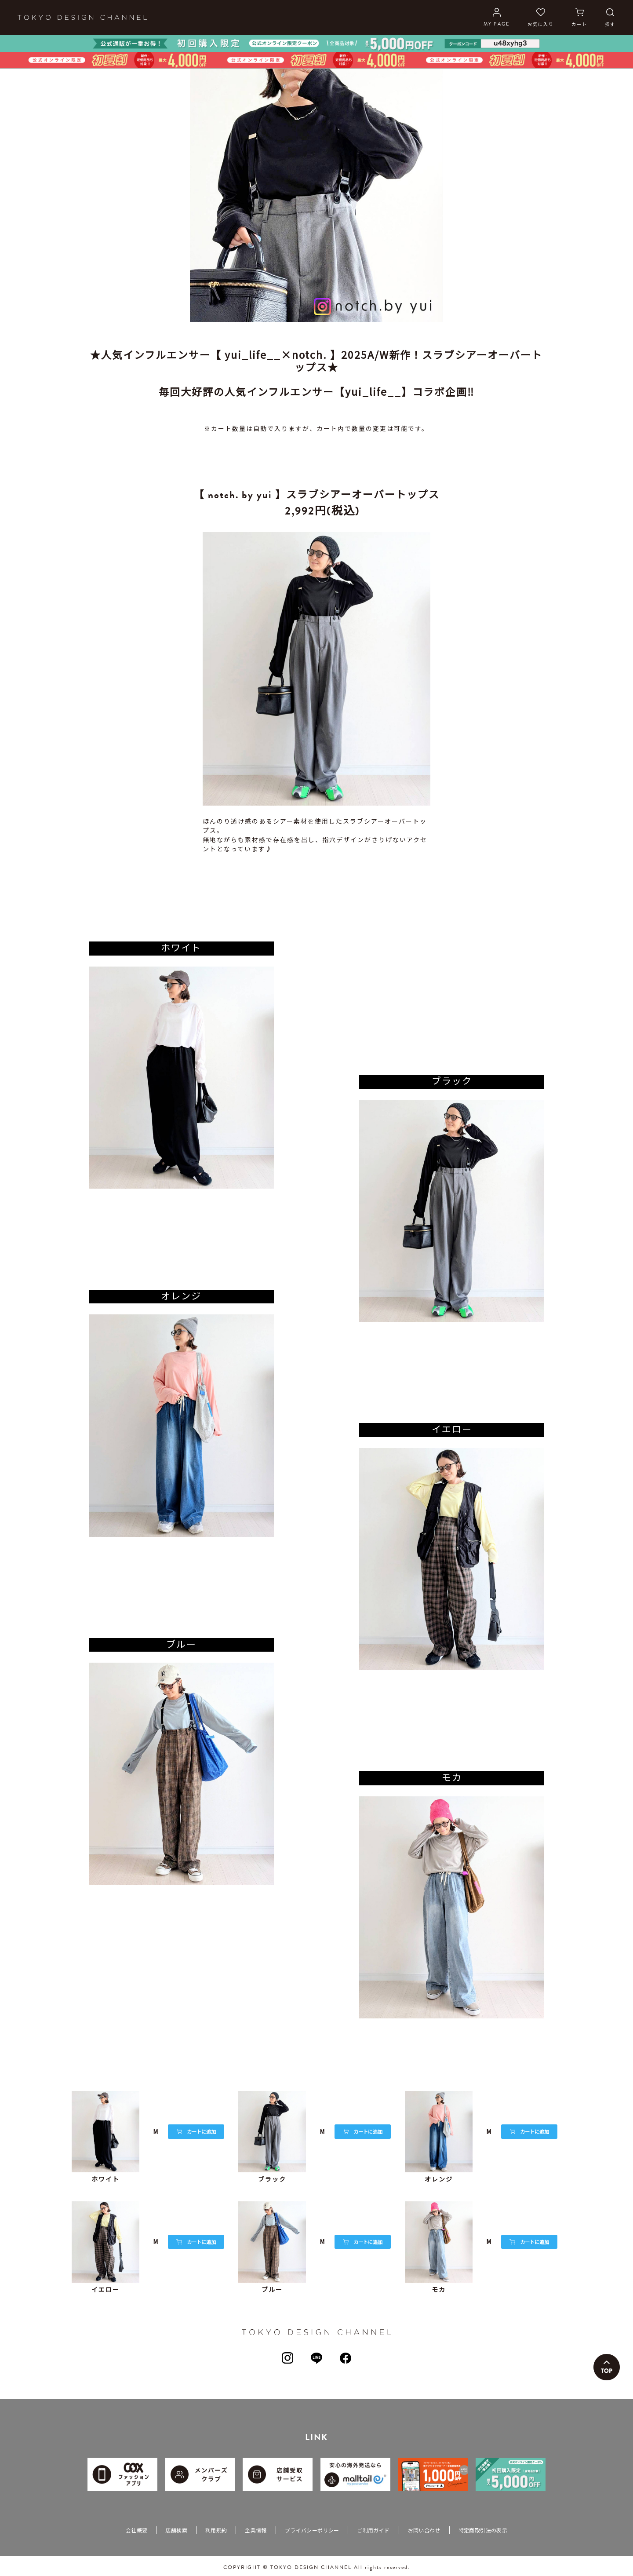 This screenshot has height=2576, width=633. Describe the element at coordinates (424, 2530) in the screenshot. I see `お問い合わせ` at that location.